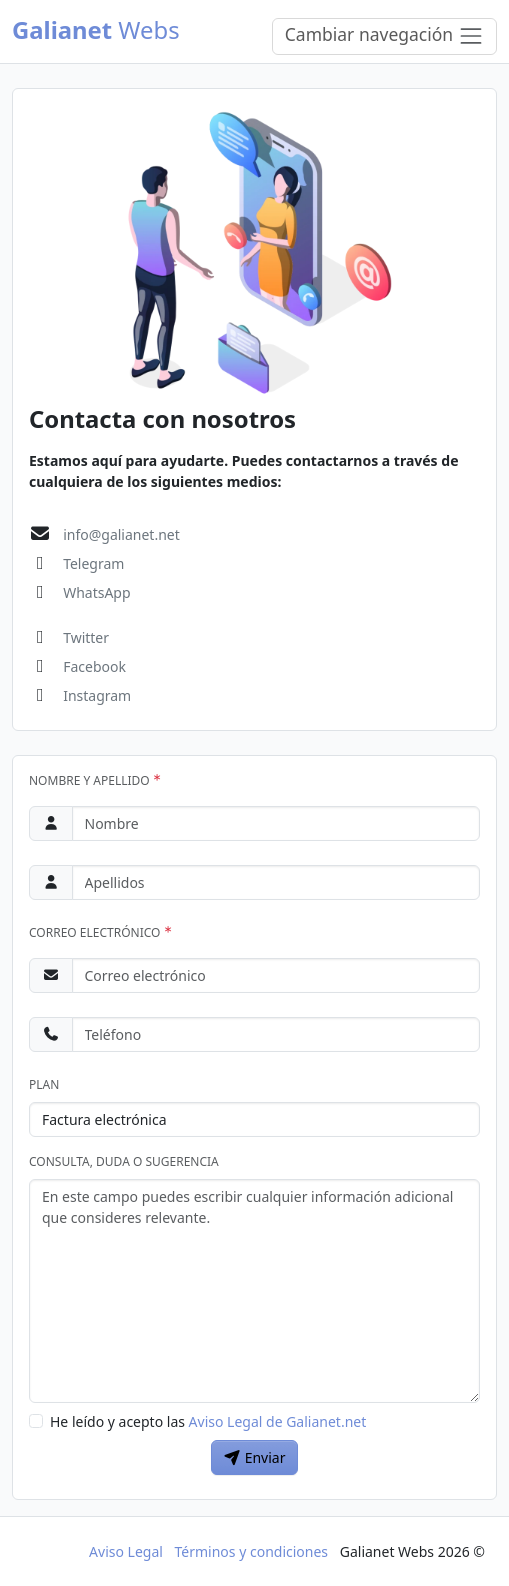 The image size is (509, 1586). Describe the element at coordinates (276, 882) in the screenshot. I see `[Apellidos]` at that location.